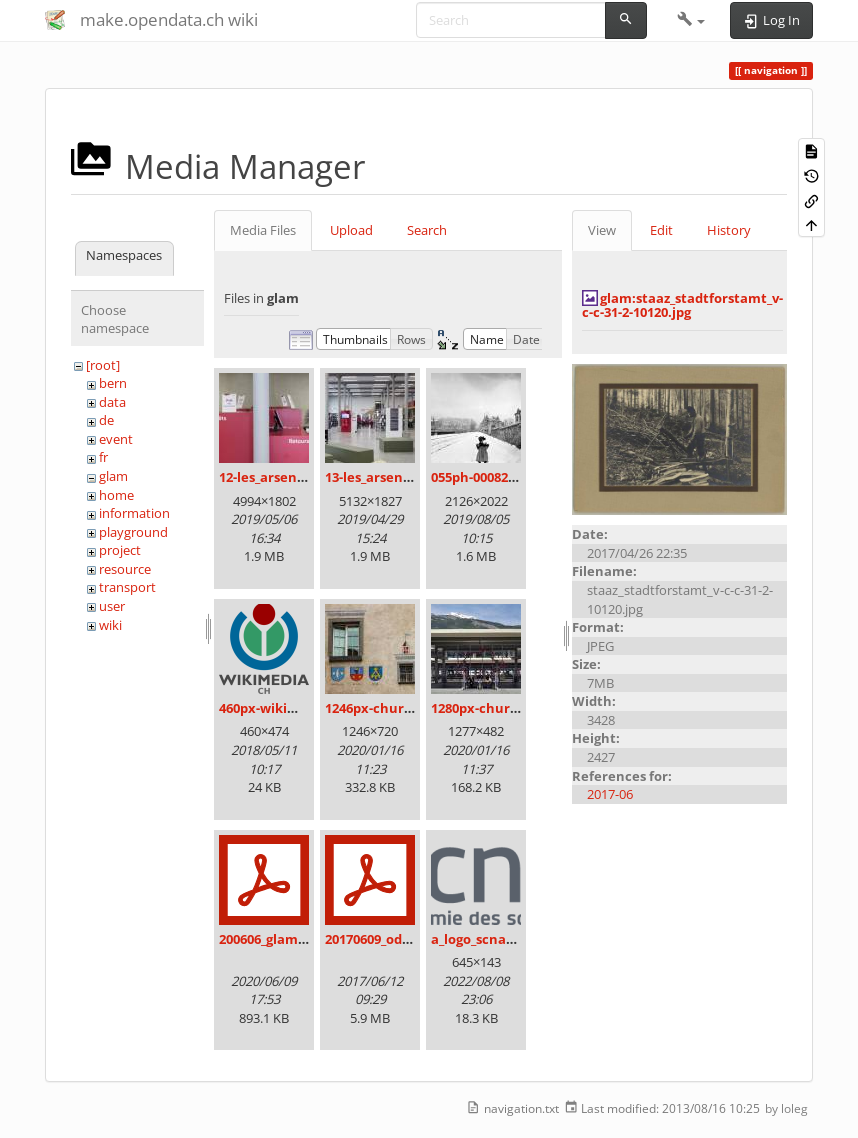  I want to click on resource, so click(125, 569).